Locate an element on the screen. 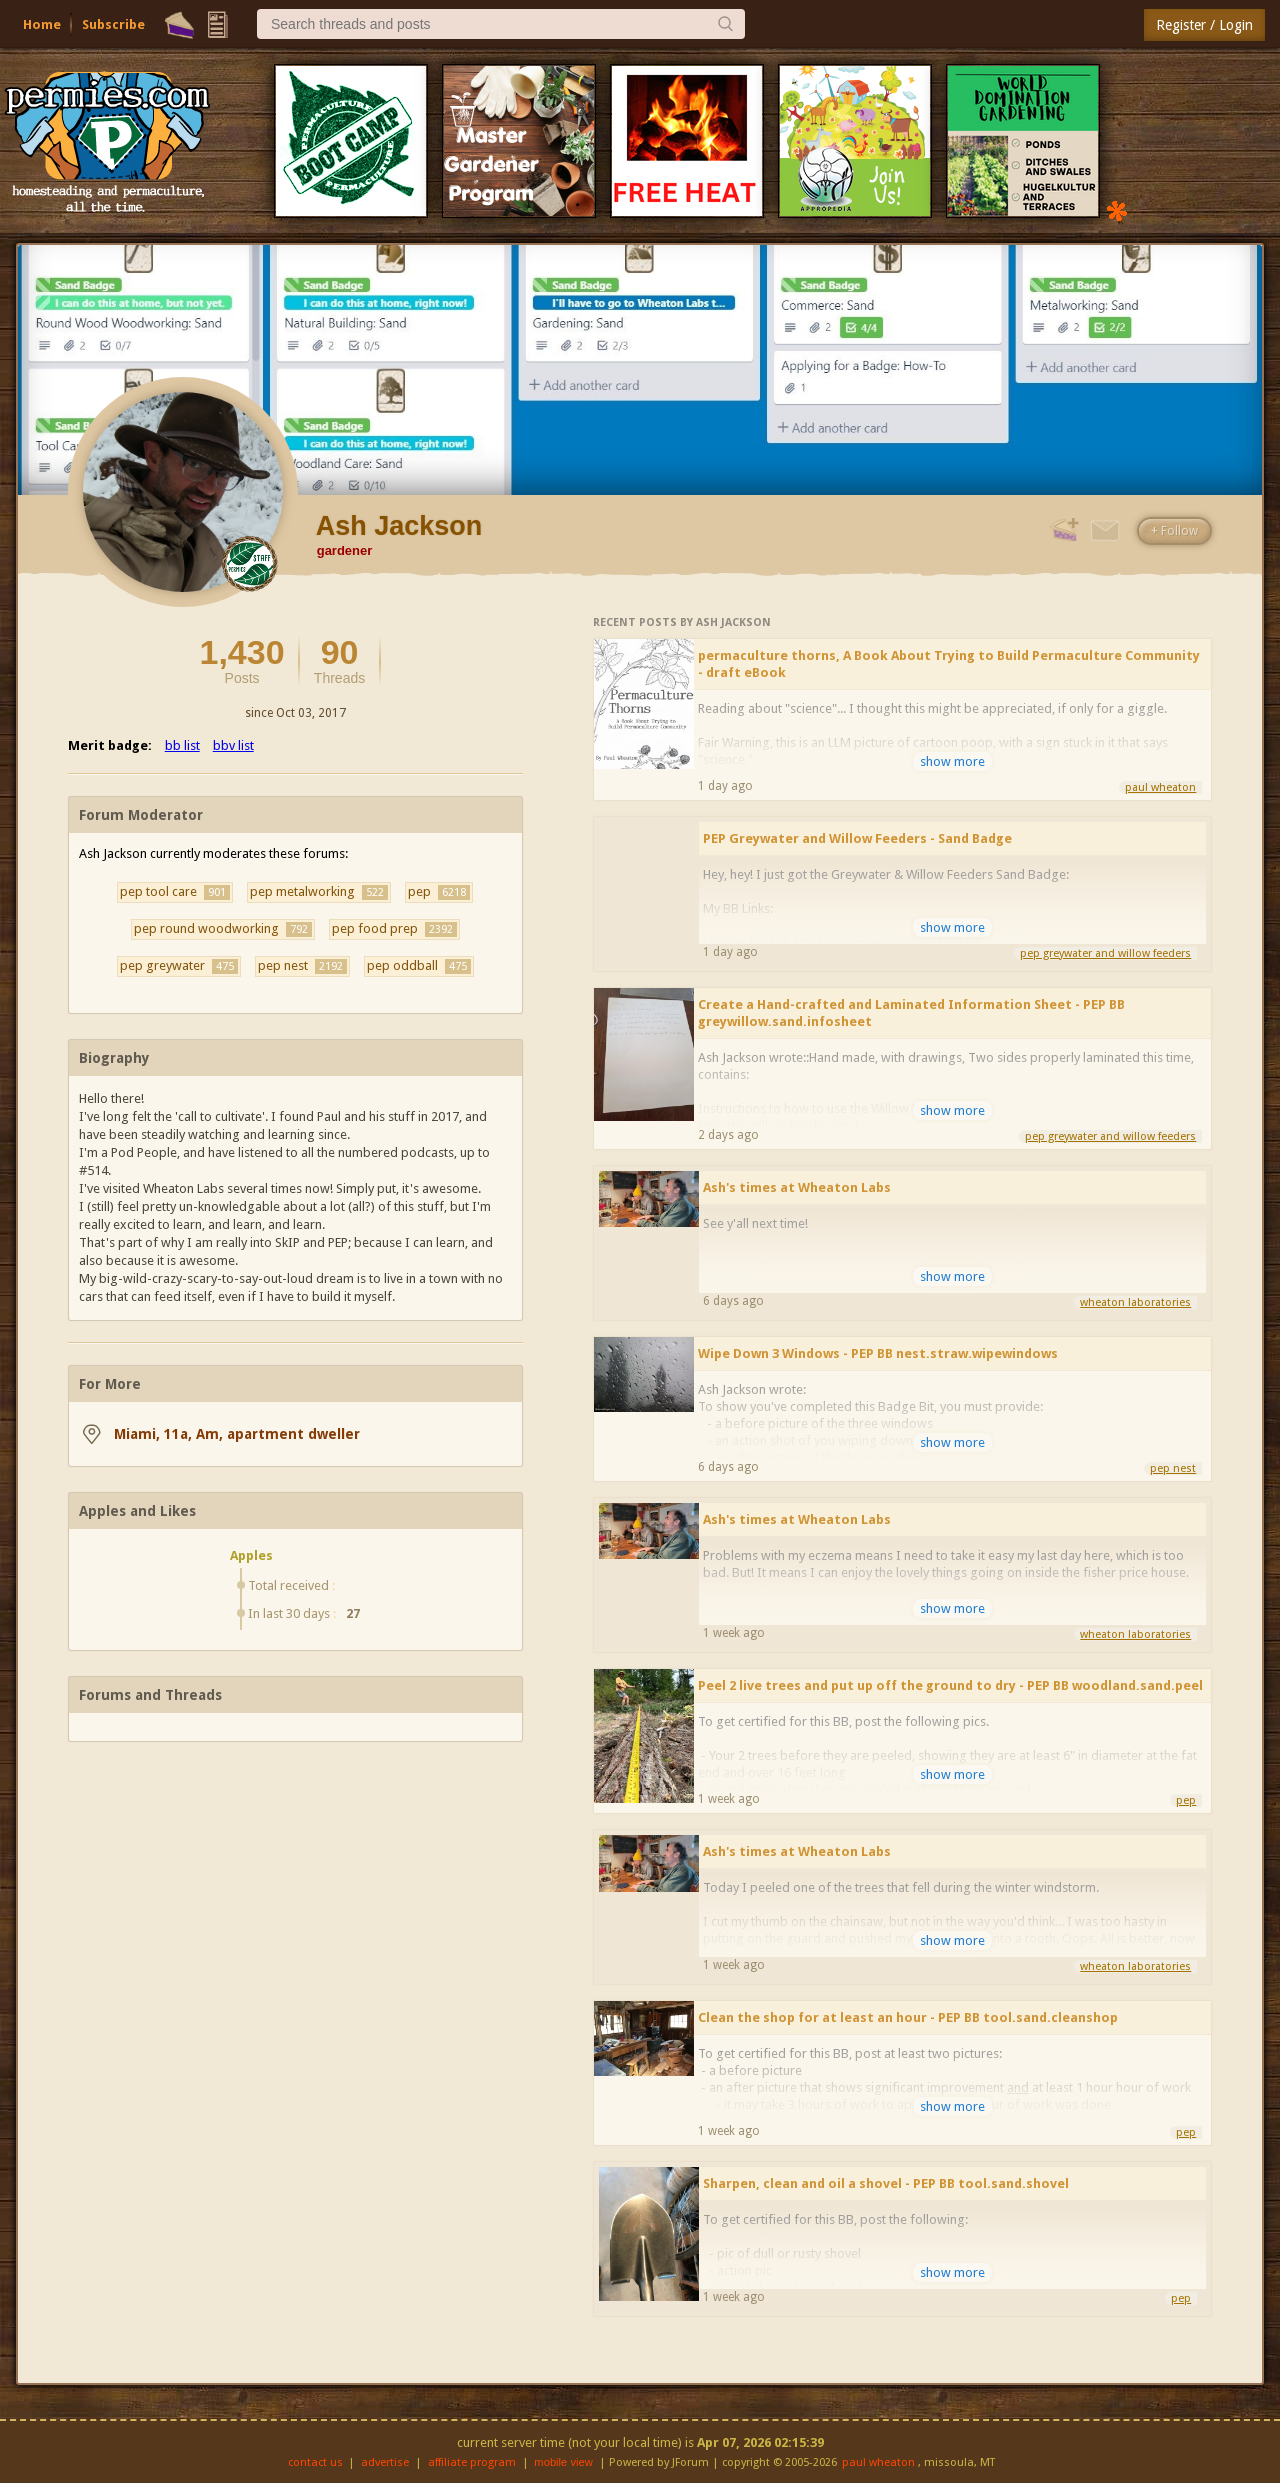 The image size is (1280, 2483). pep nest is located at coordinates (302, 966).